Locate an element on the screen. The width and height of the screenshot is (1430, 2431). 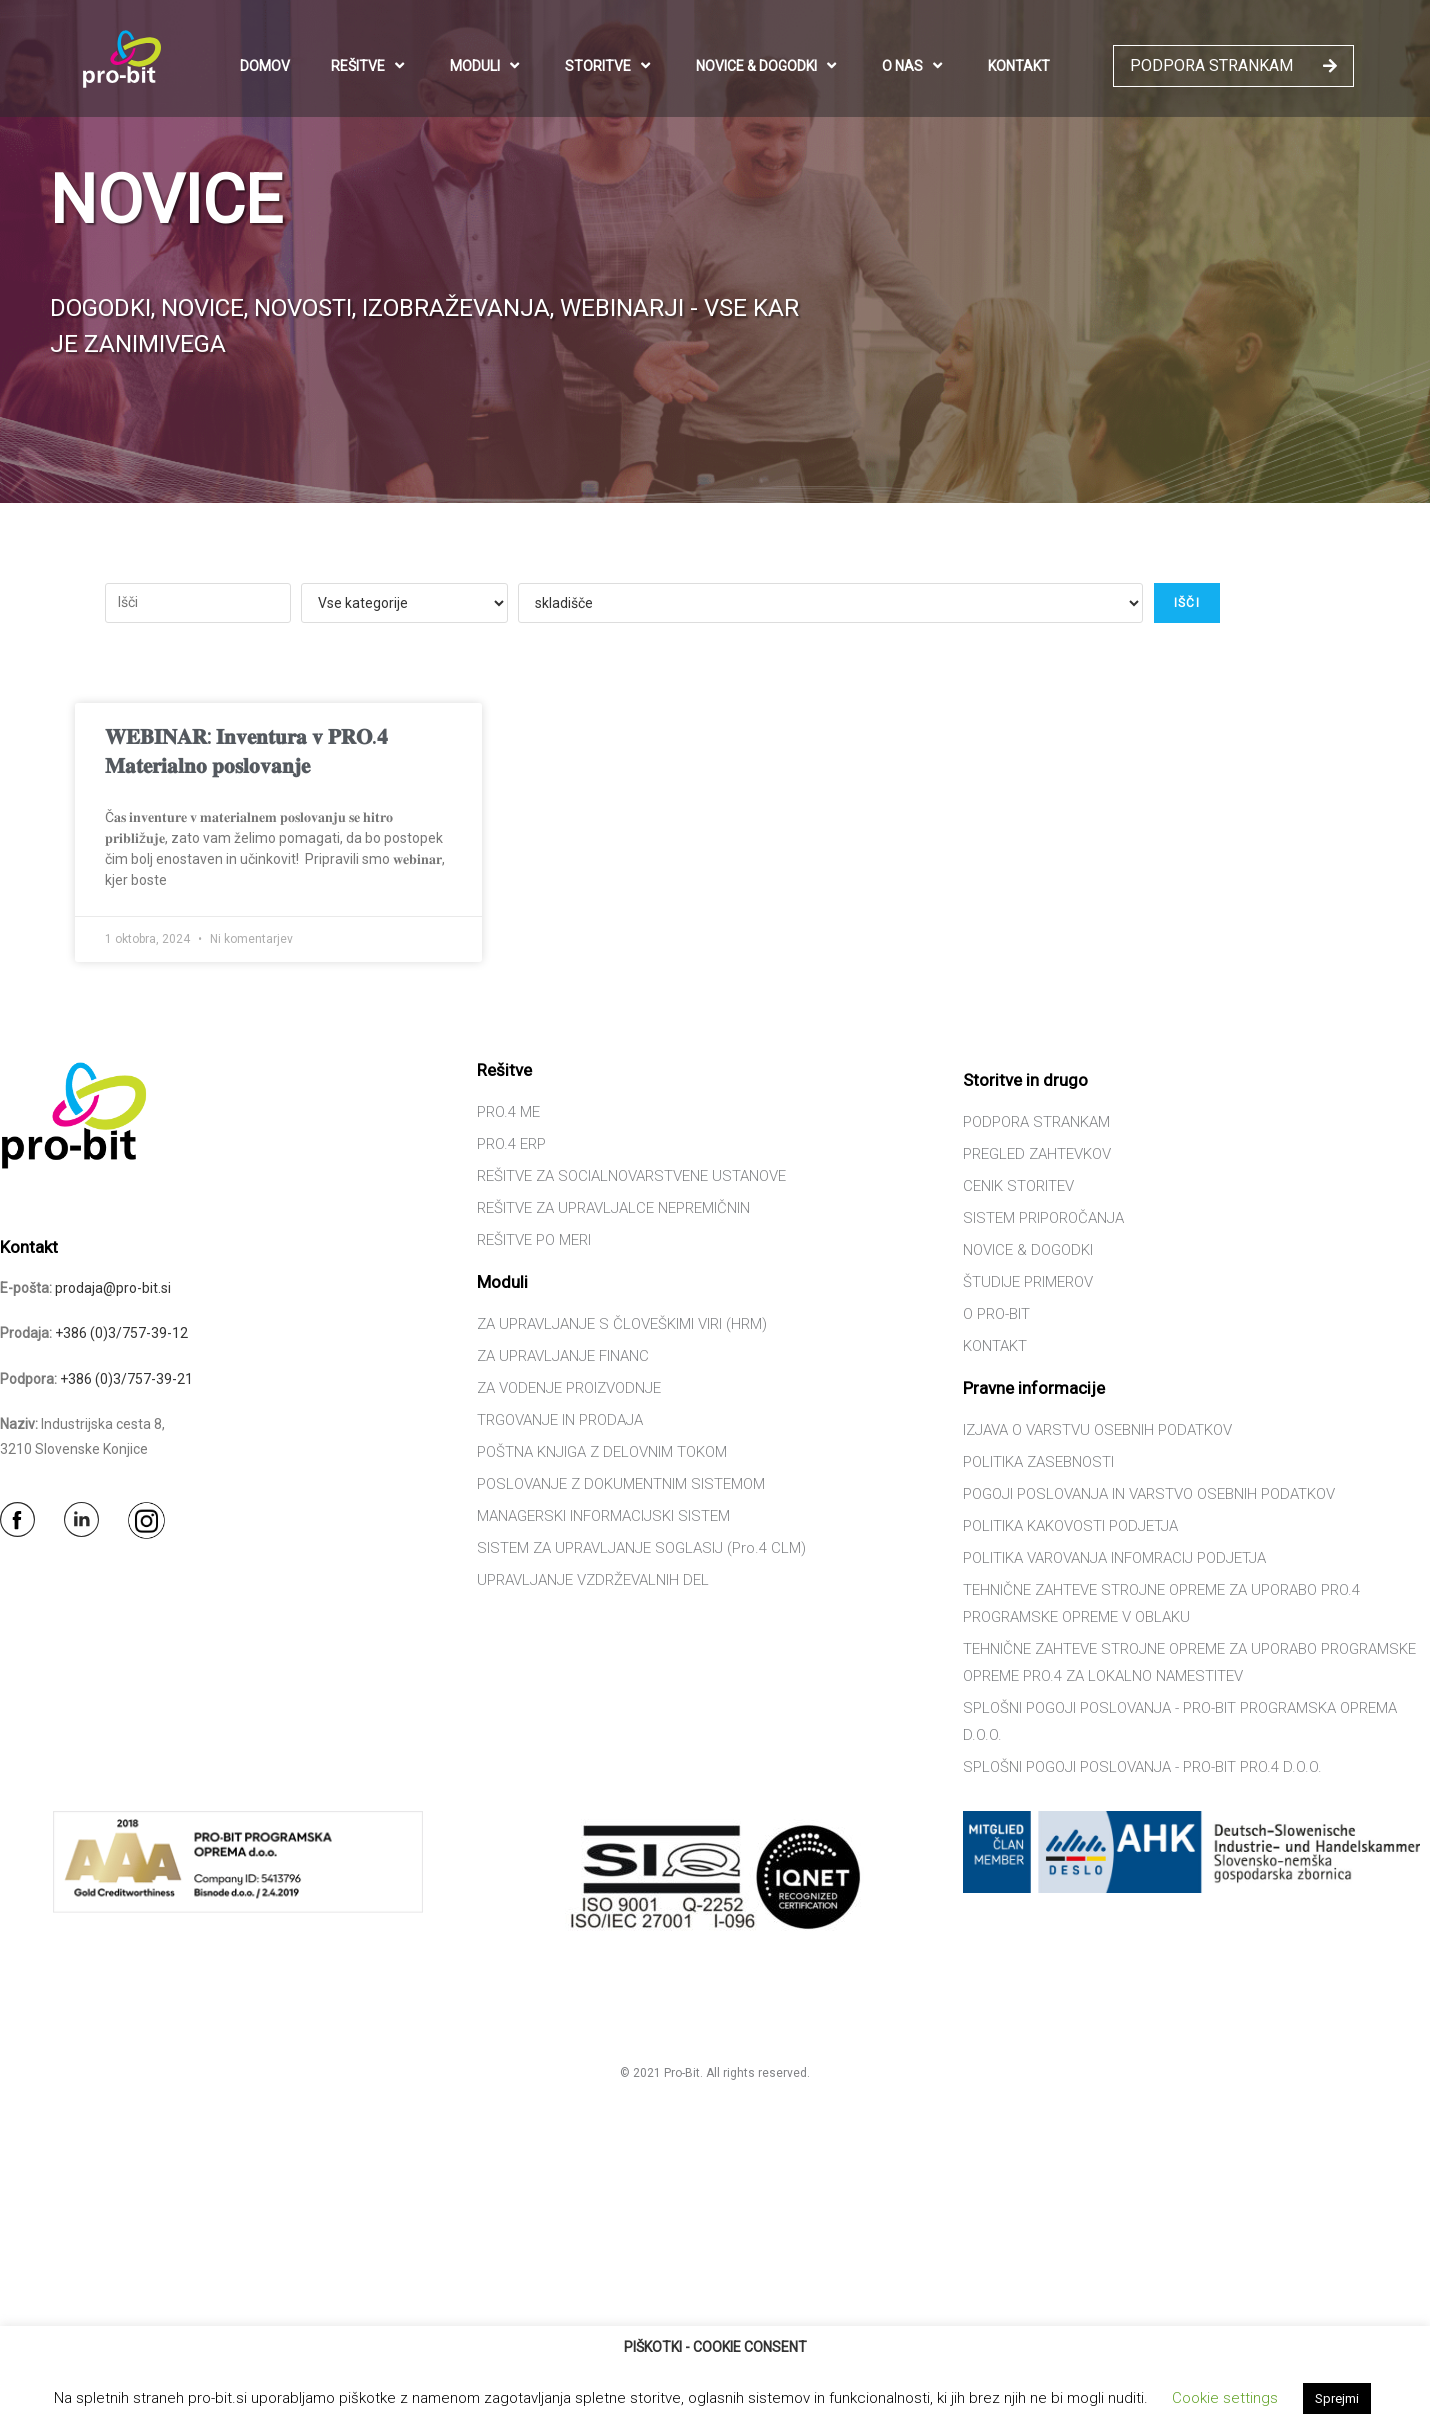
MODULI is located at coordinates (487, 66).